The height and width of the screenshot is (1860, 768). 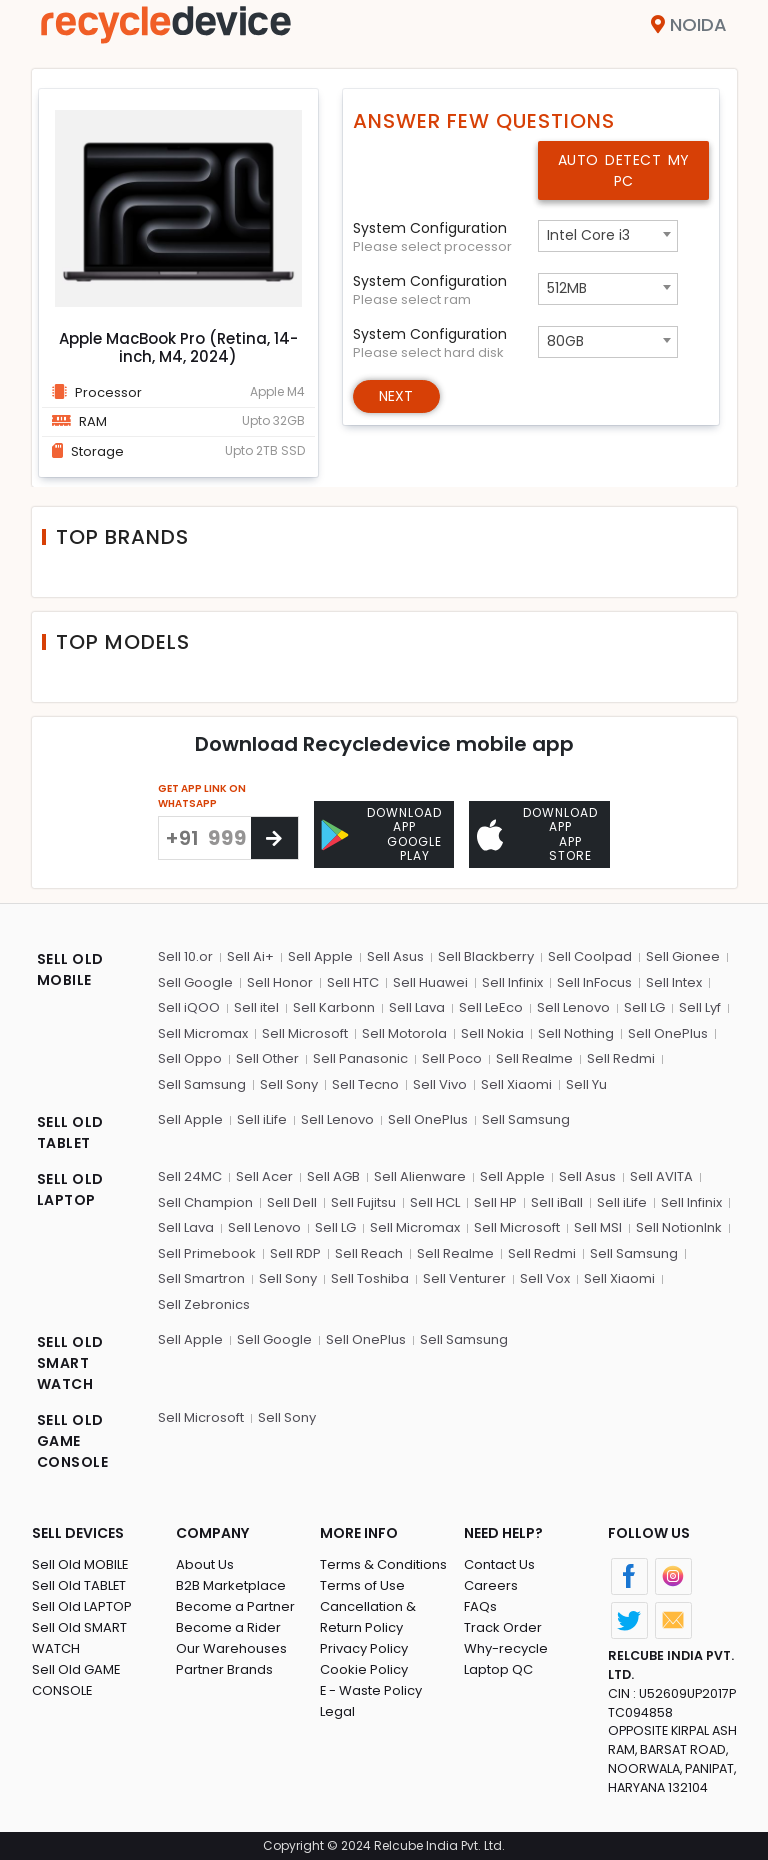 I want to click on Sell Alienware, so click(x=420, y=1176).